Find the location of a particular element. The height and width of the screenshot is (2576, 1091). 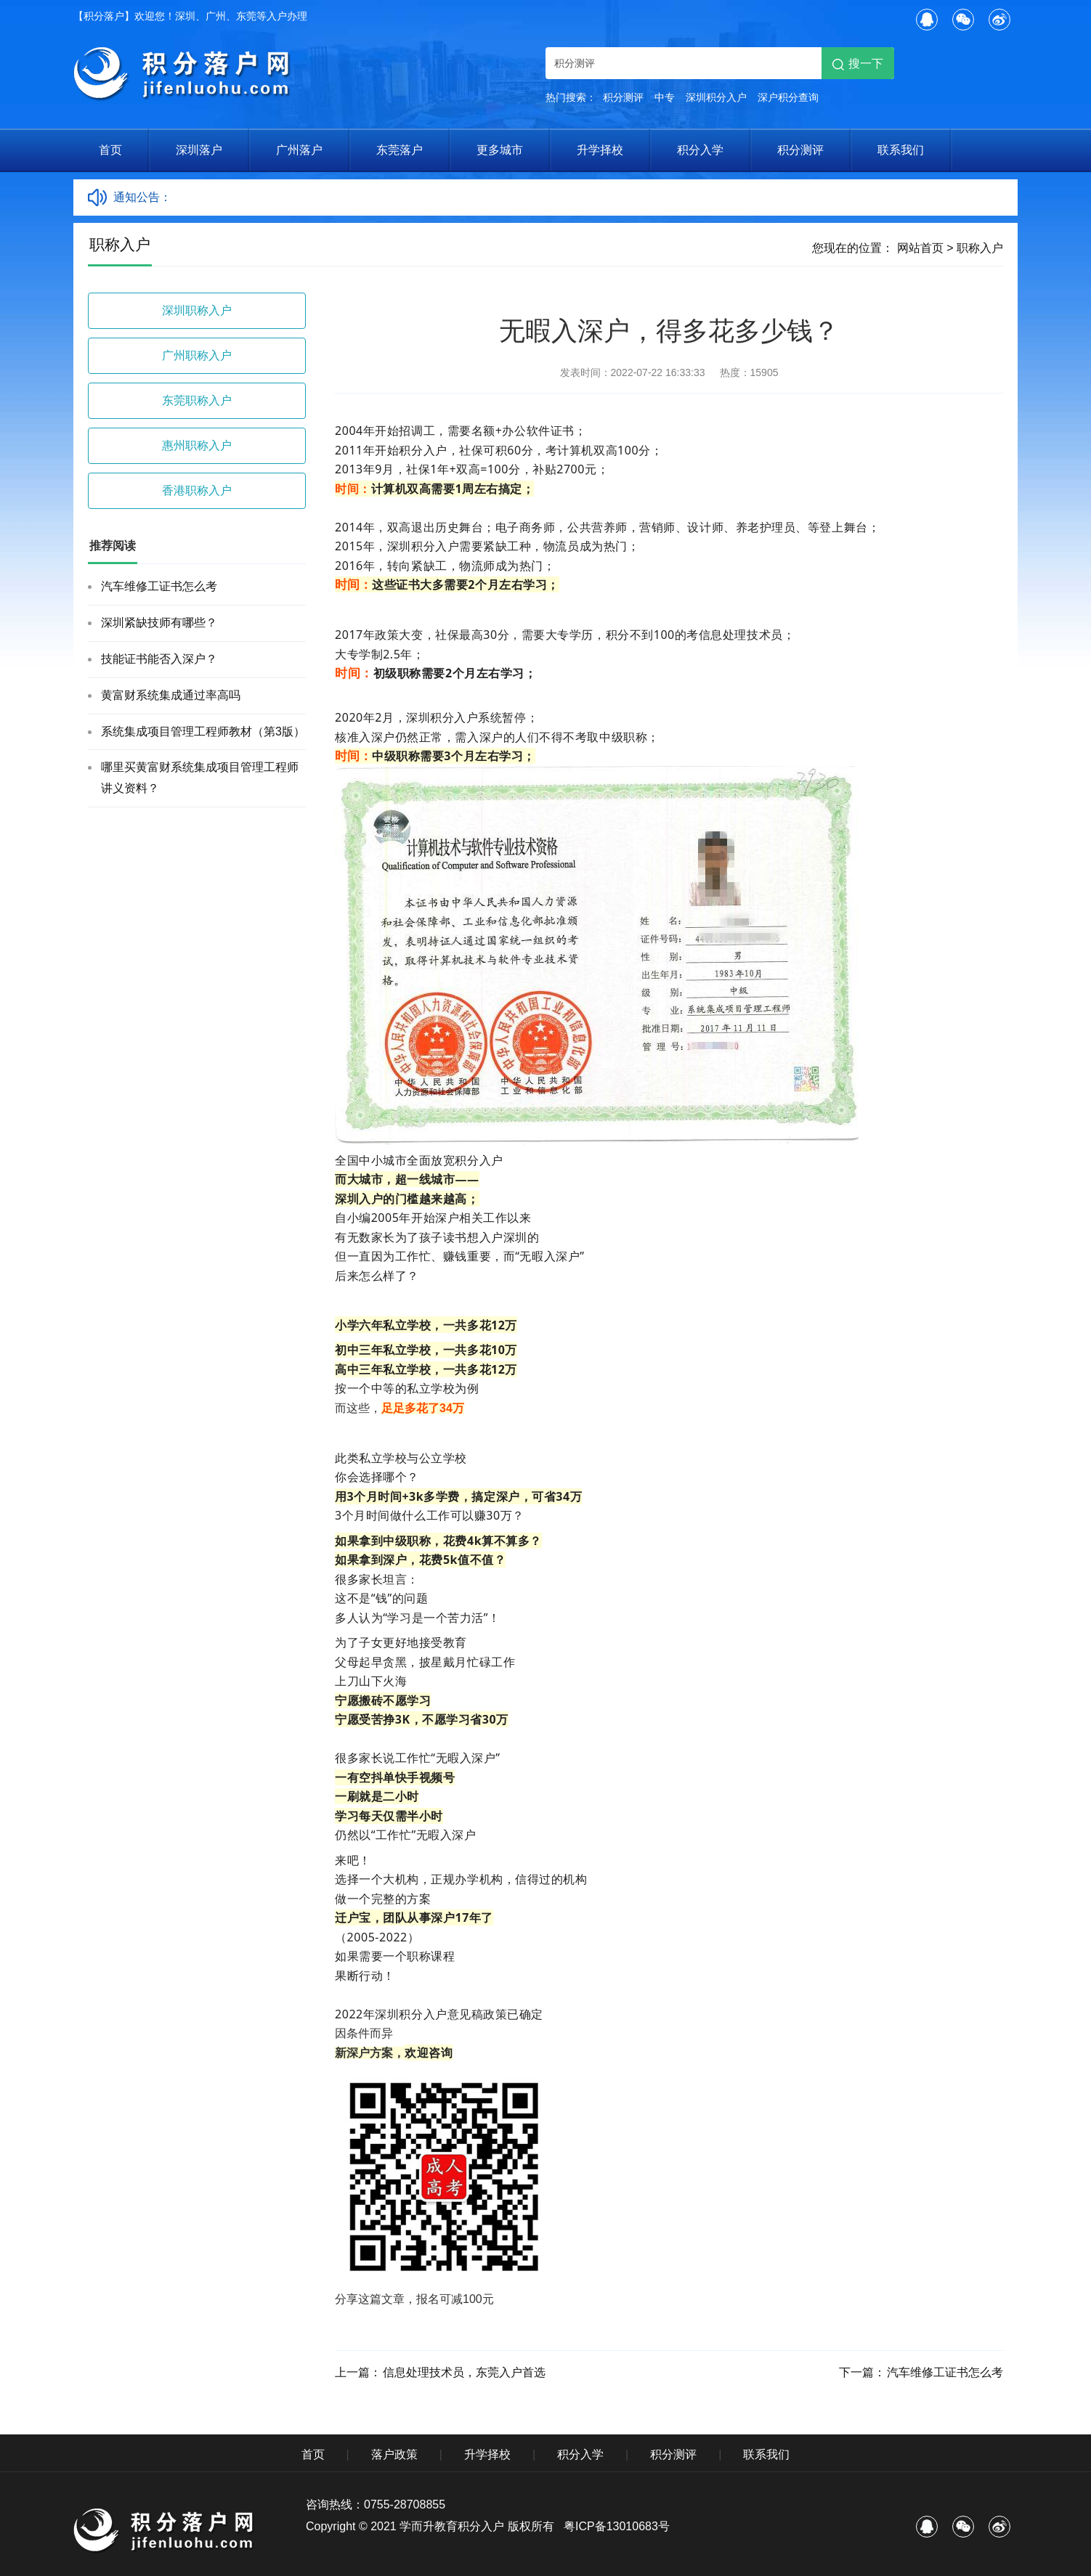

落户政策 is located at coordinates (394, 2454).